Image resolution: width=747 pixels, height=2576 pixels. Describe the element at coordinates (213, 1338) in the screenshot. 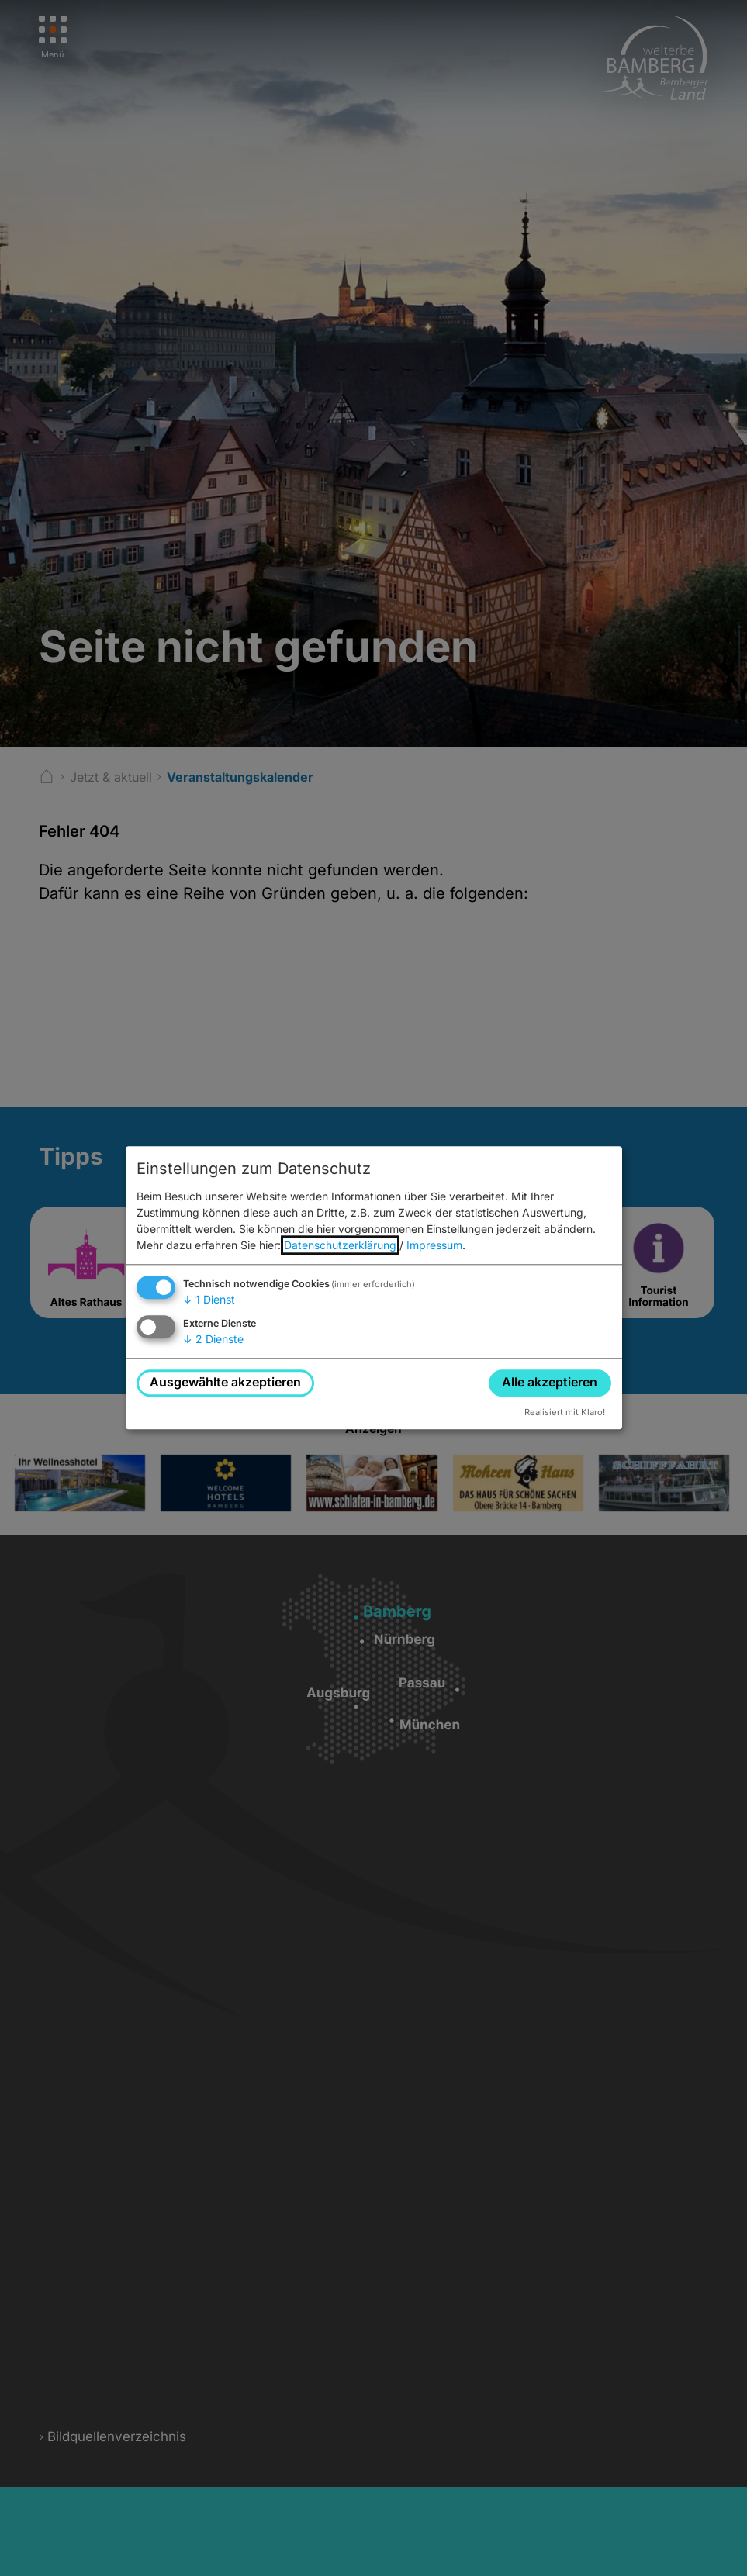

I see `2 Dienste` at that location.